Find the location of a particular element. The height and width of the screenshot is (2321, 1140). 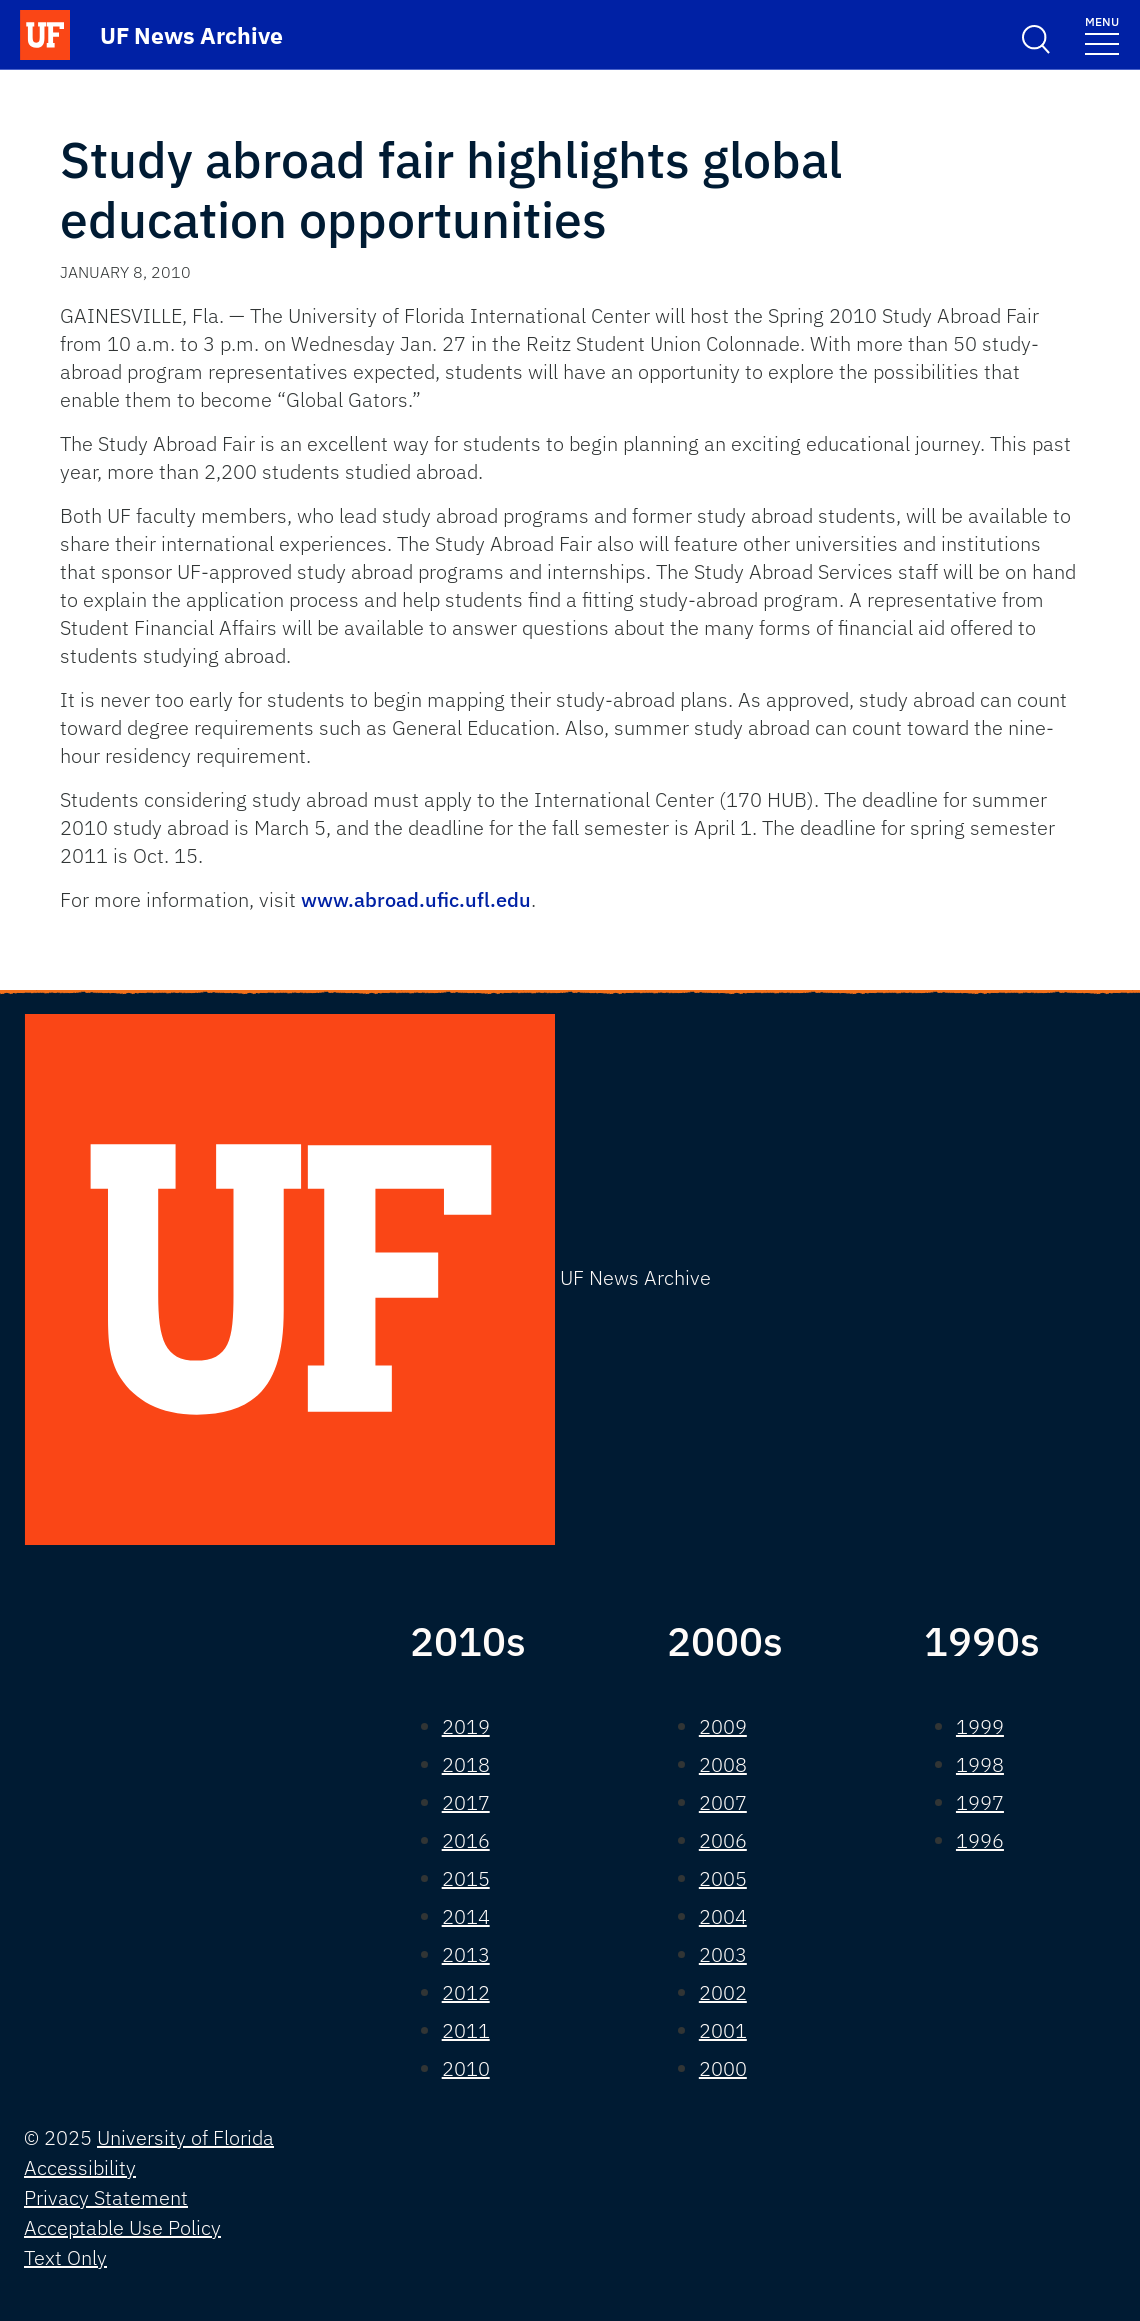

2019 is located at coordinates (466, 1726).